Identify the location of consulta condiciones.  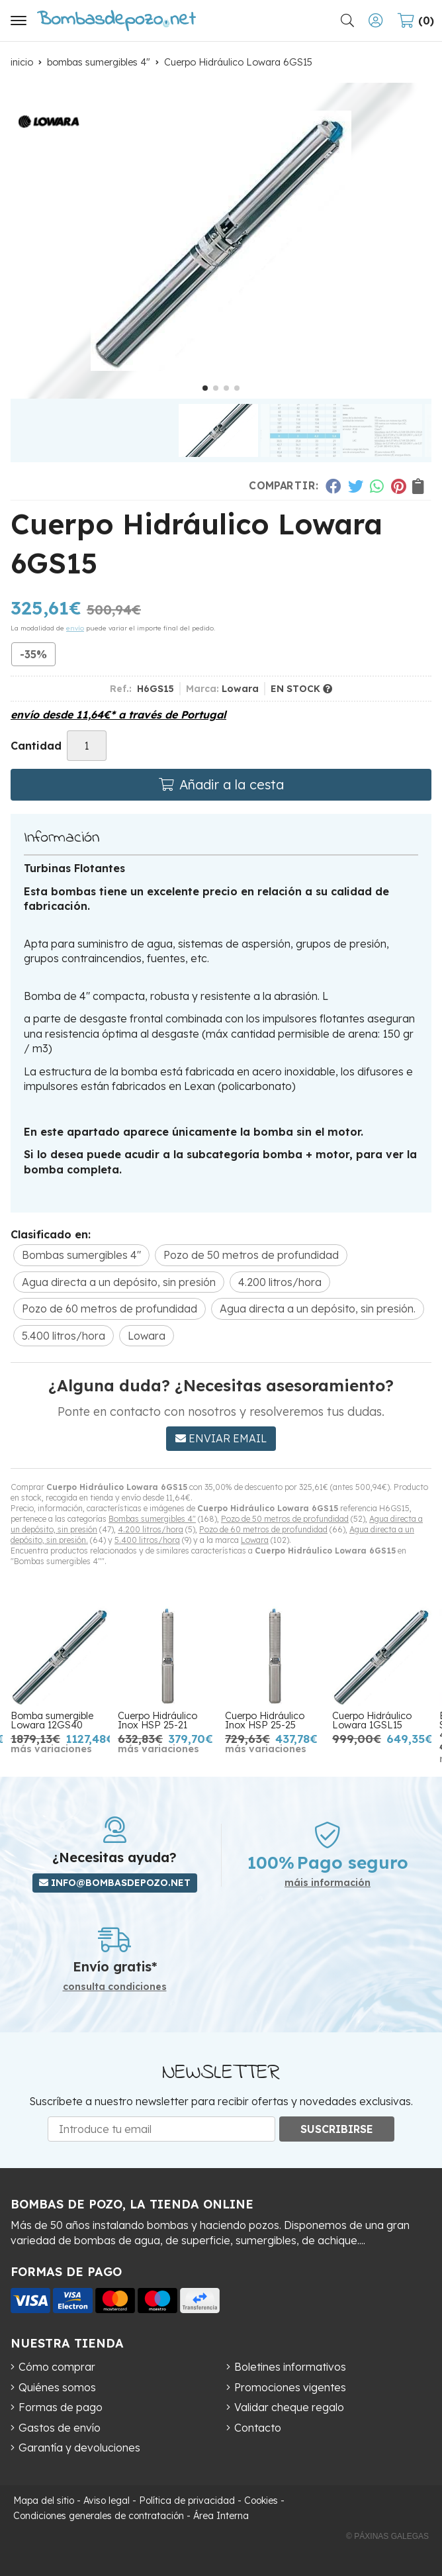
(115, 1987).